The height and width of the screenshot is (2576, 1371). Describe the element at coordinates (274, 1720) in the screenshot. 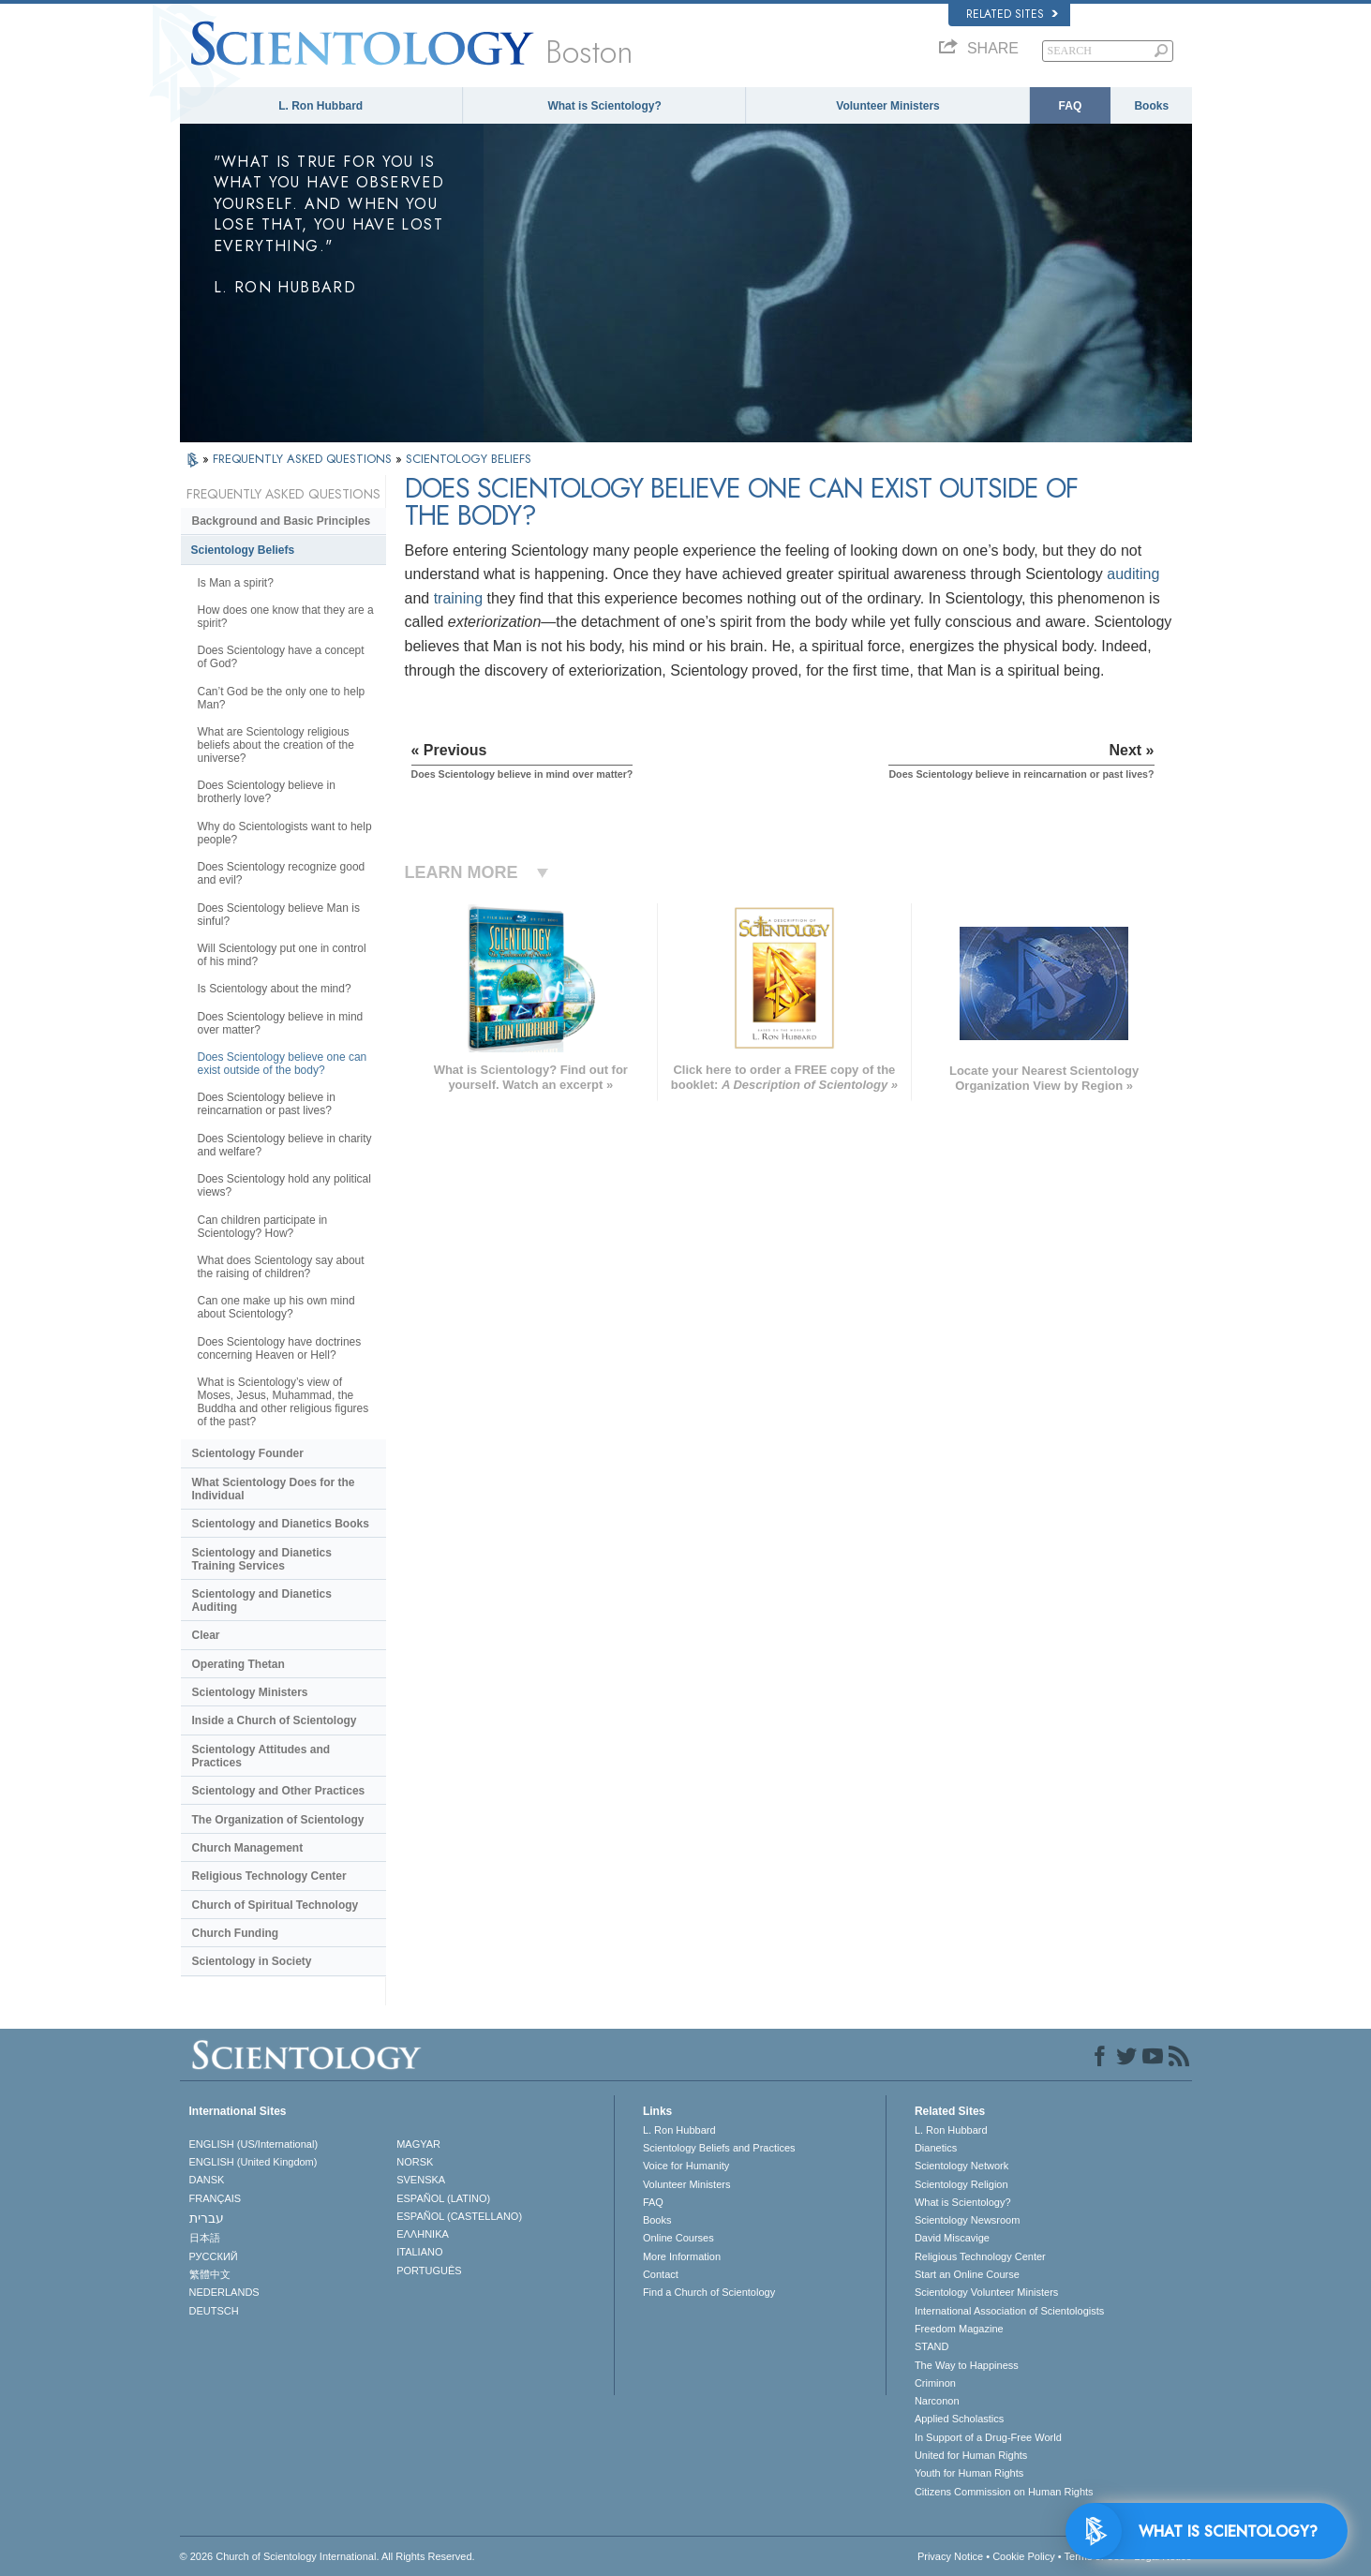

I see `Inside a Church of Scientology` at that location.